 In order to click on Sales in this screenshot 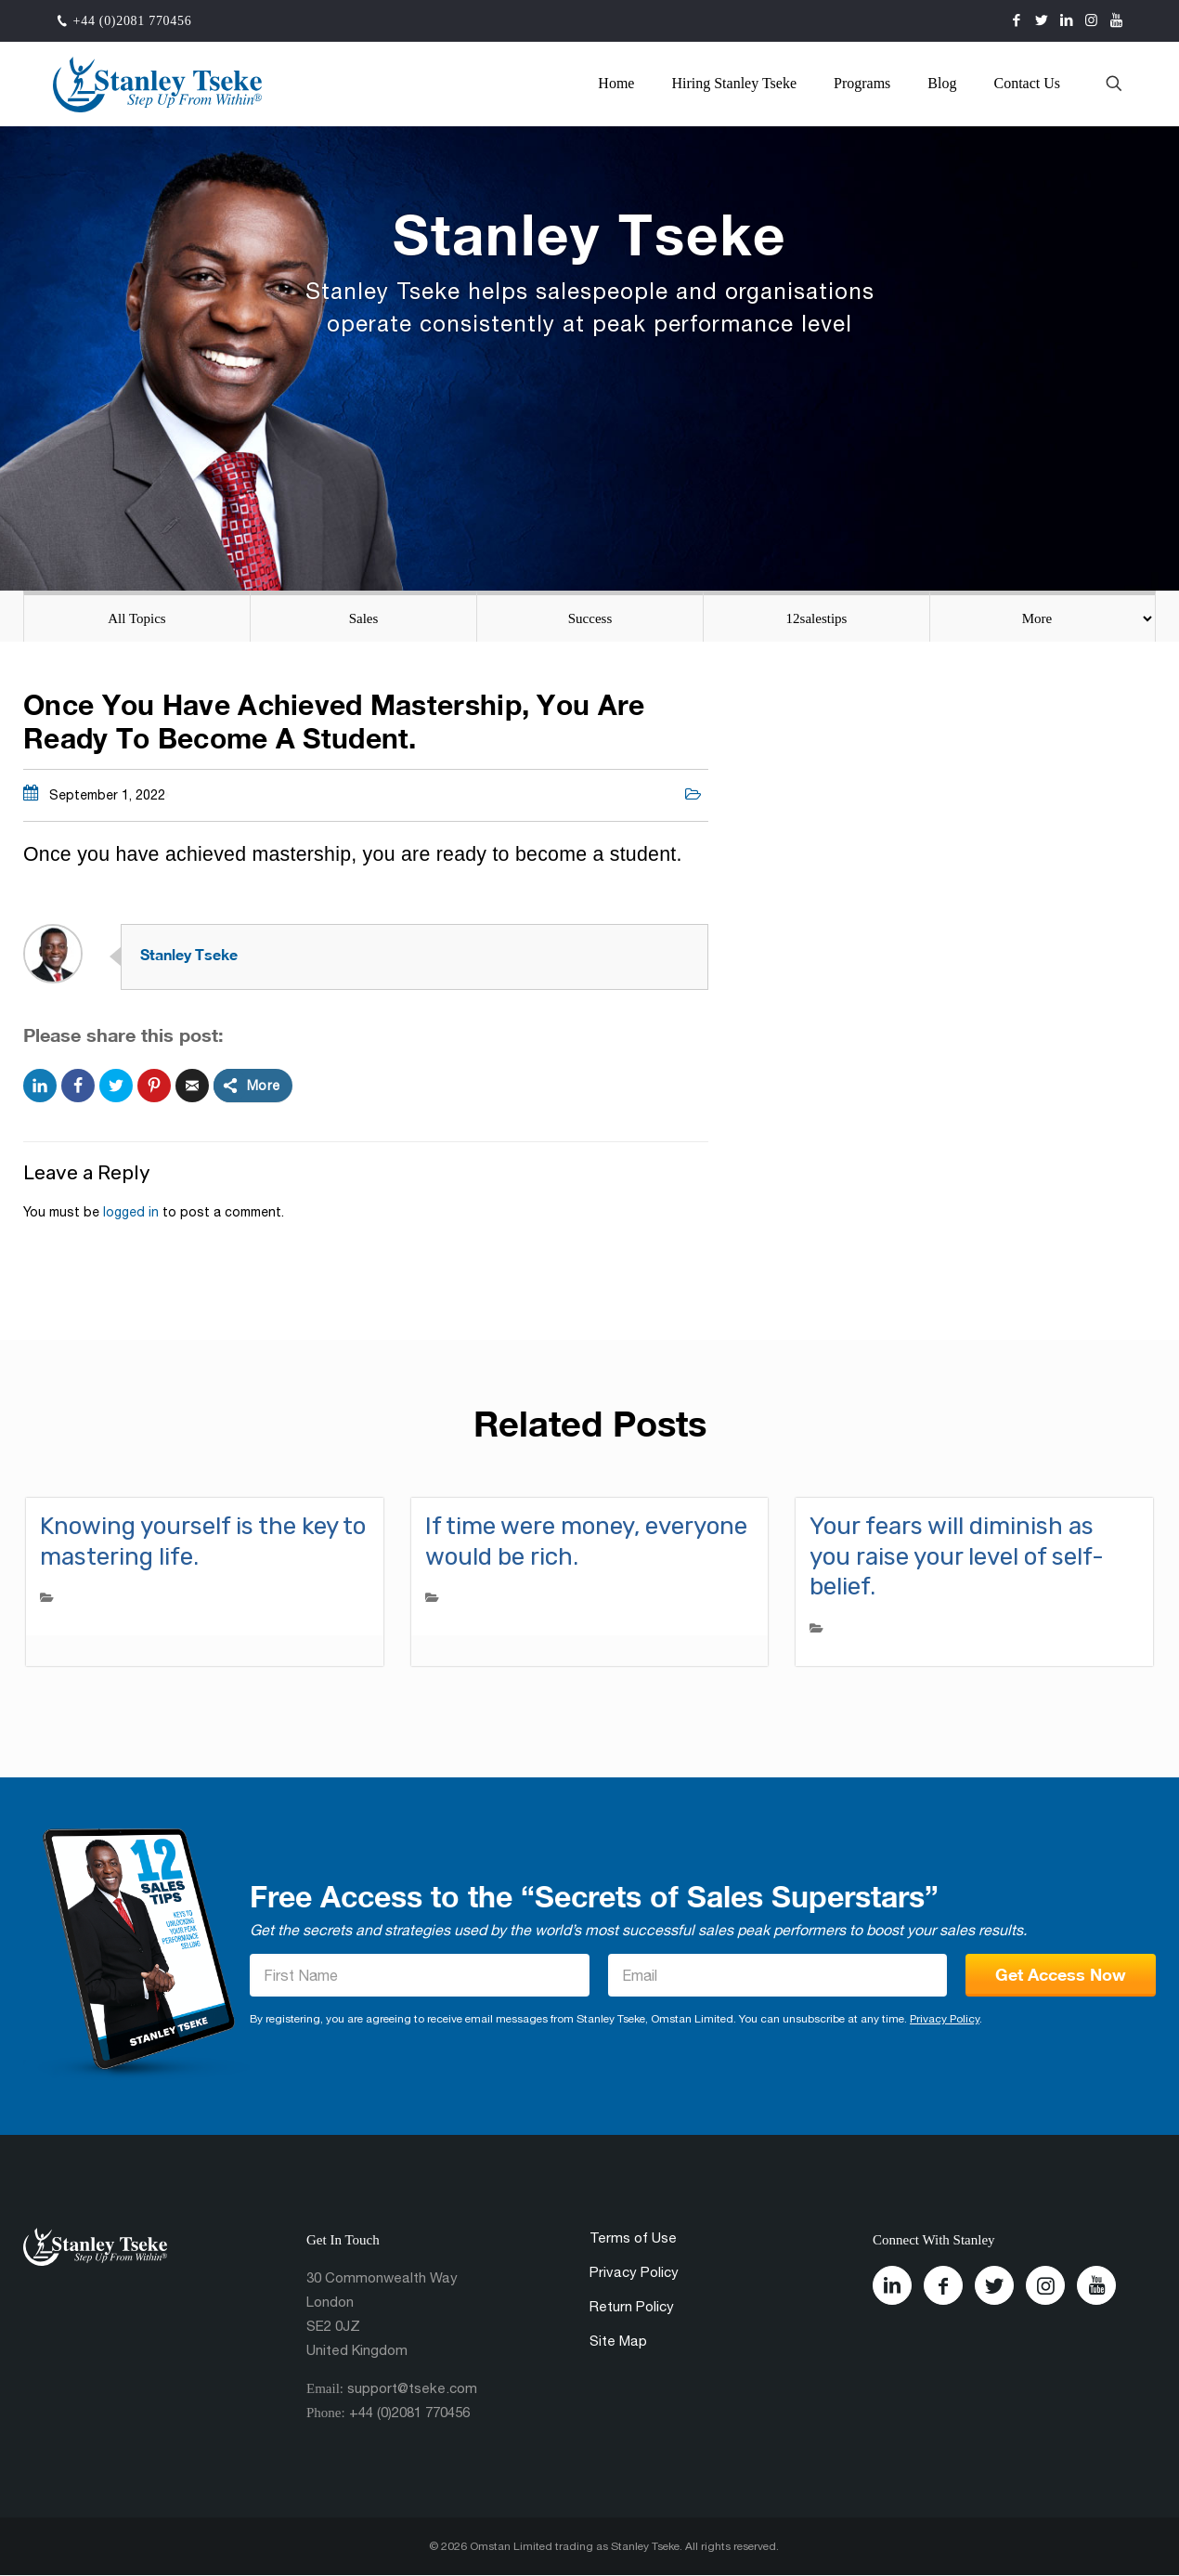, I will do `click(364, 618)`.